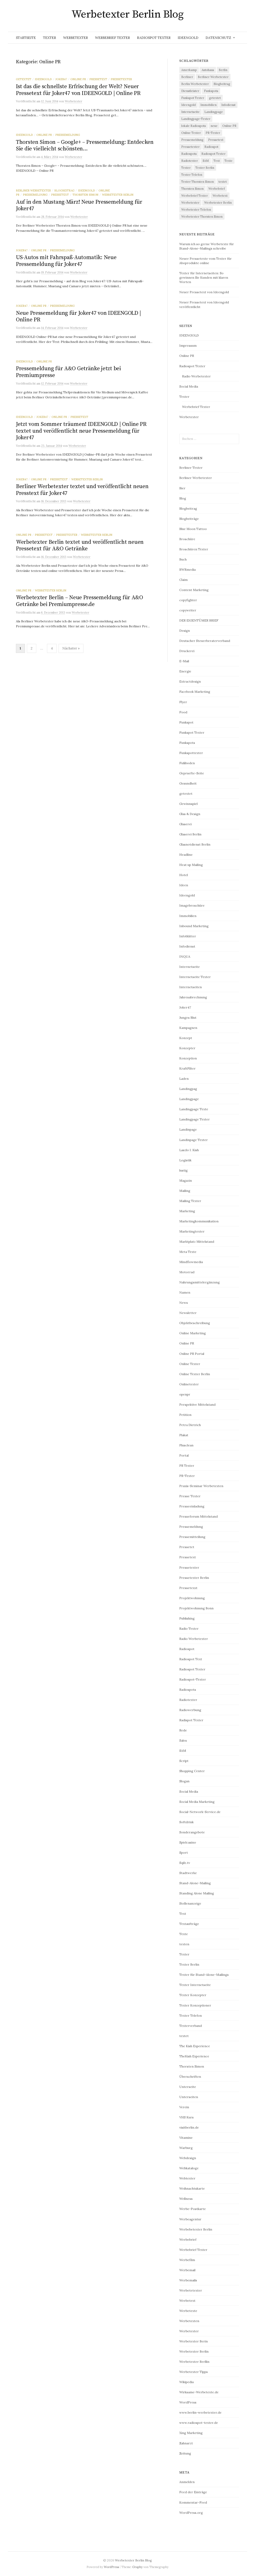 The height and width of the screenshot is (2576, 255). What do you see at coordinates (208, 105) in the screenshot?
I see `Immobilien [Immobilien (25 Einträge)]` at bounding box center [208, 105].